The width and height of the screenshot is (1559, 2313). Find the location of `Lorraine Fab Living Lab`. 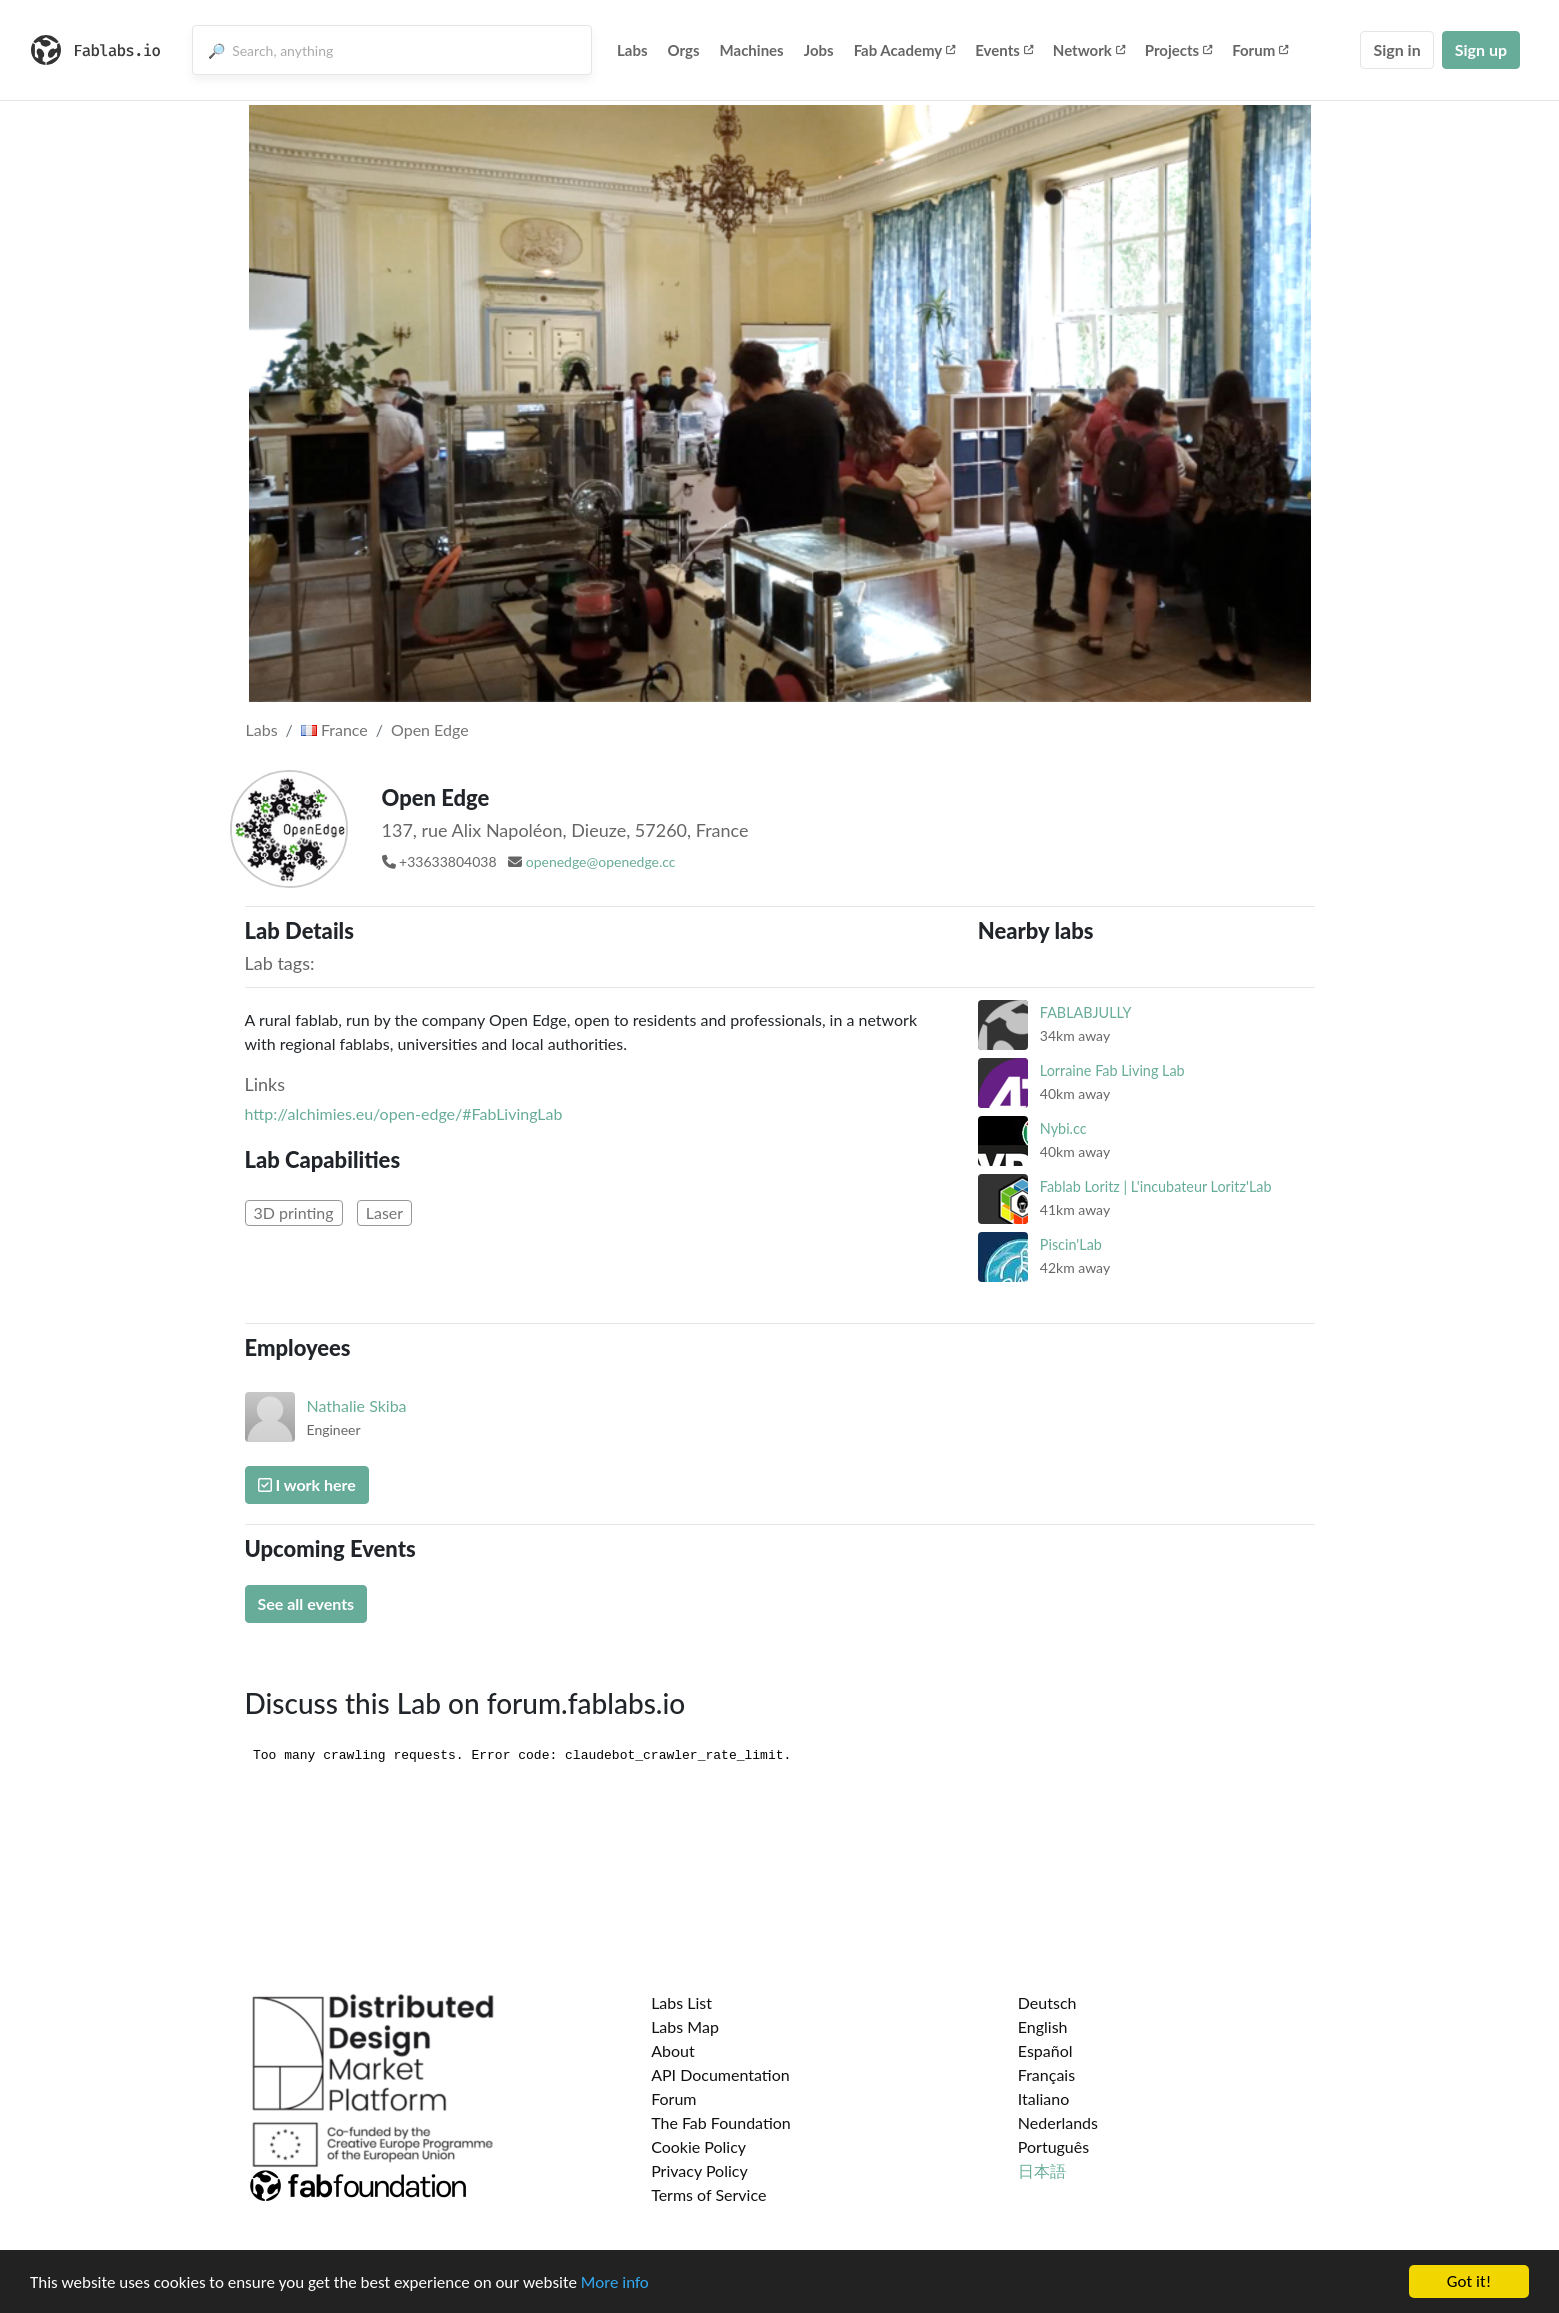

Lorraine Fab Living Lab is located at coordinates (1112, 1070).